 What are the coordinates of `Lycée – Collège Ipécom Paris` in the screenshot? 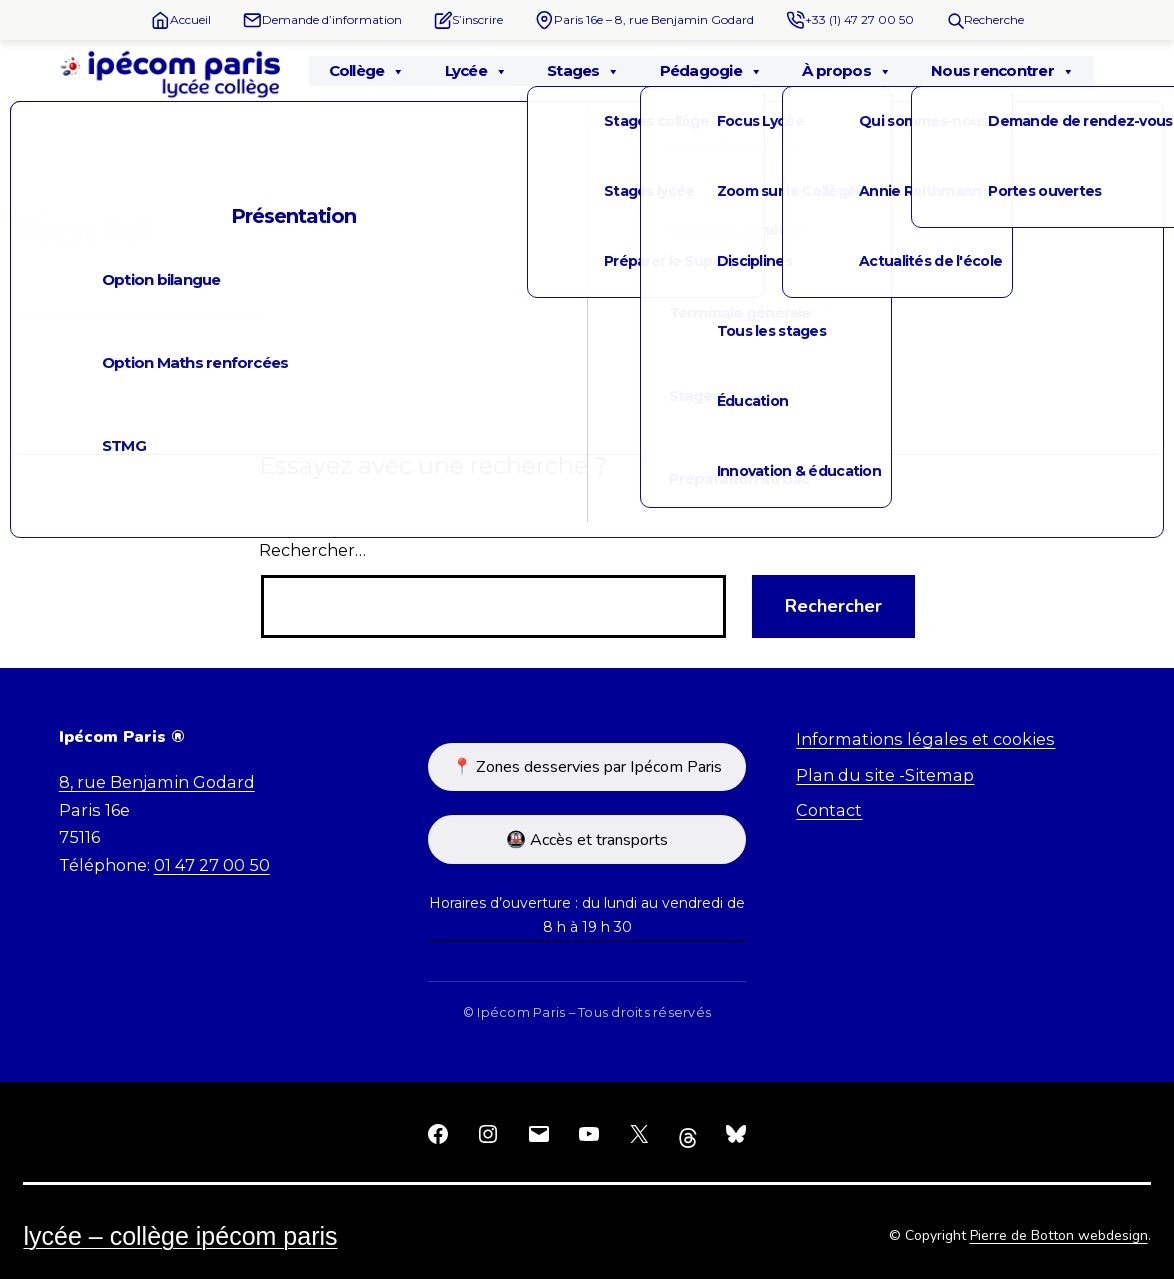 It's located at (180, 1236).